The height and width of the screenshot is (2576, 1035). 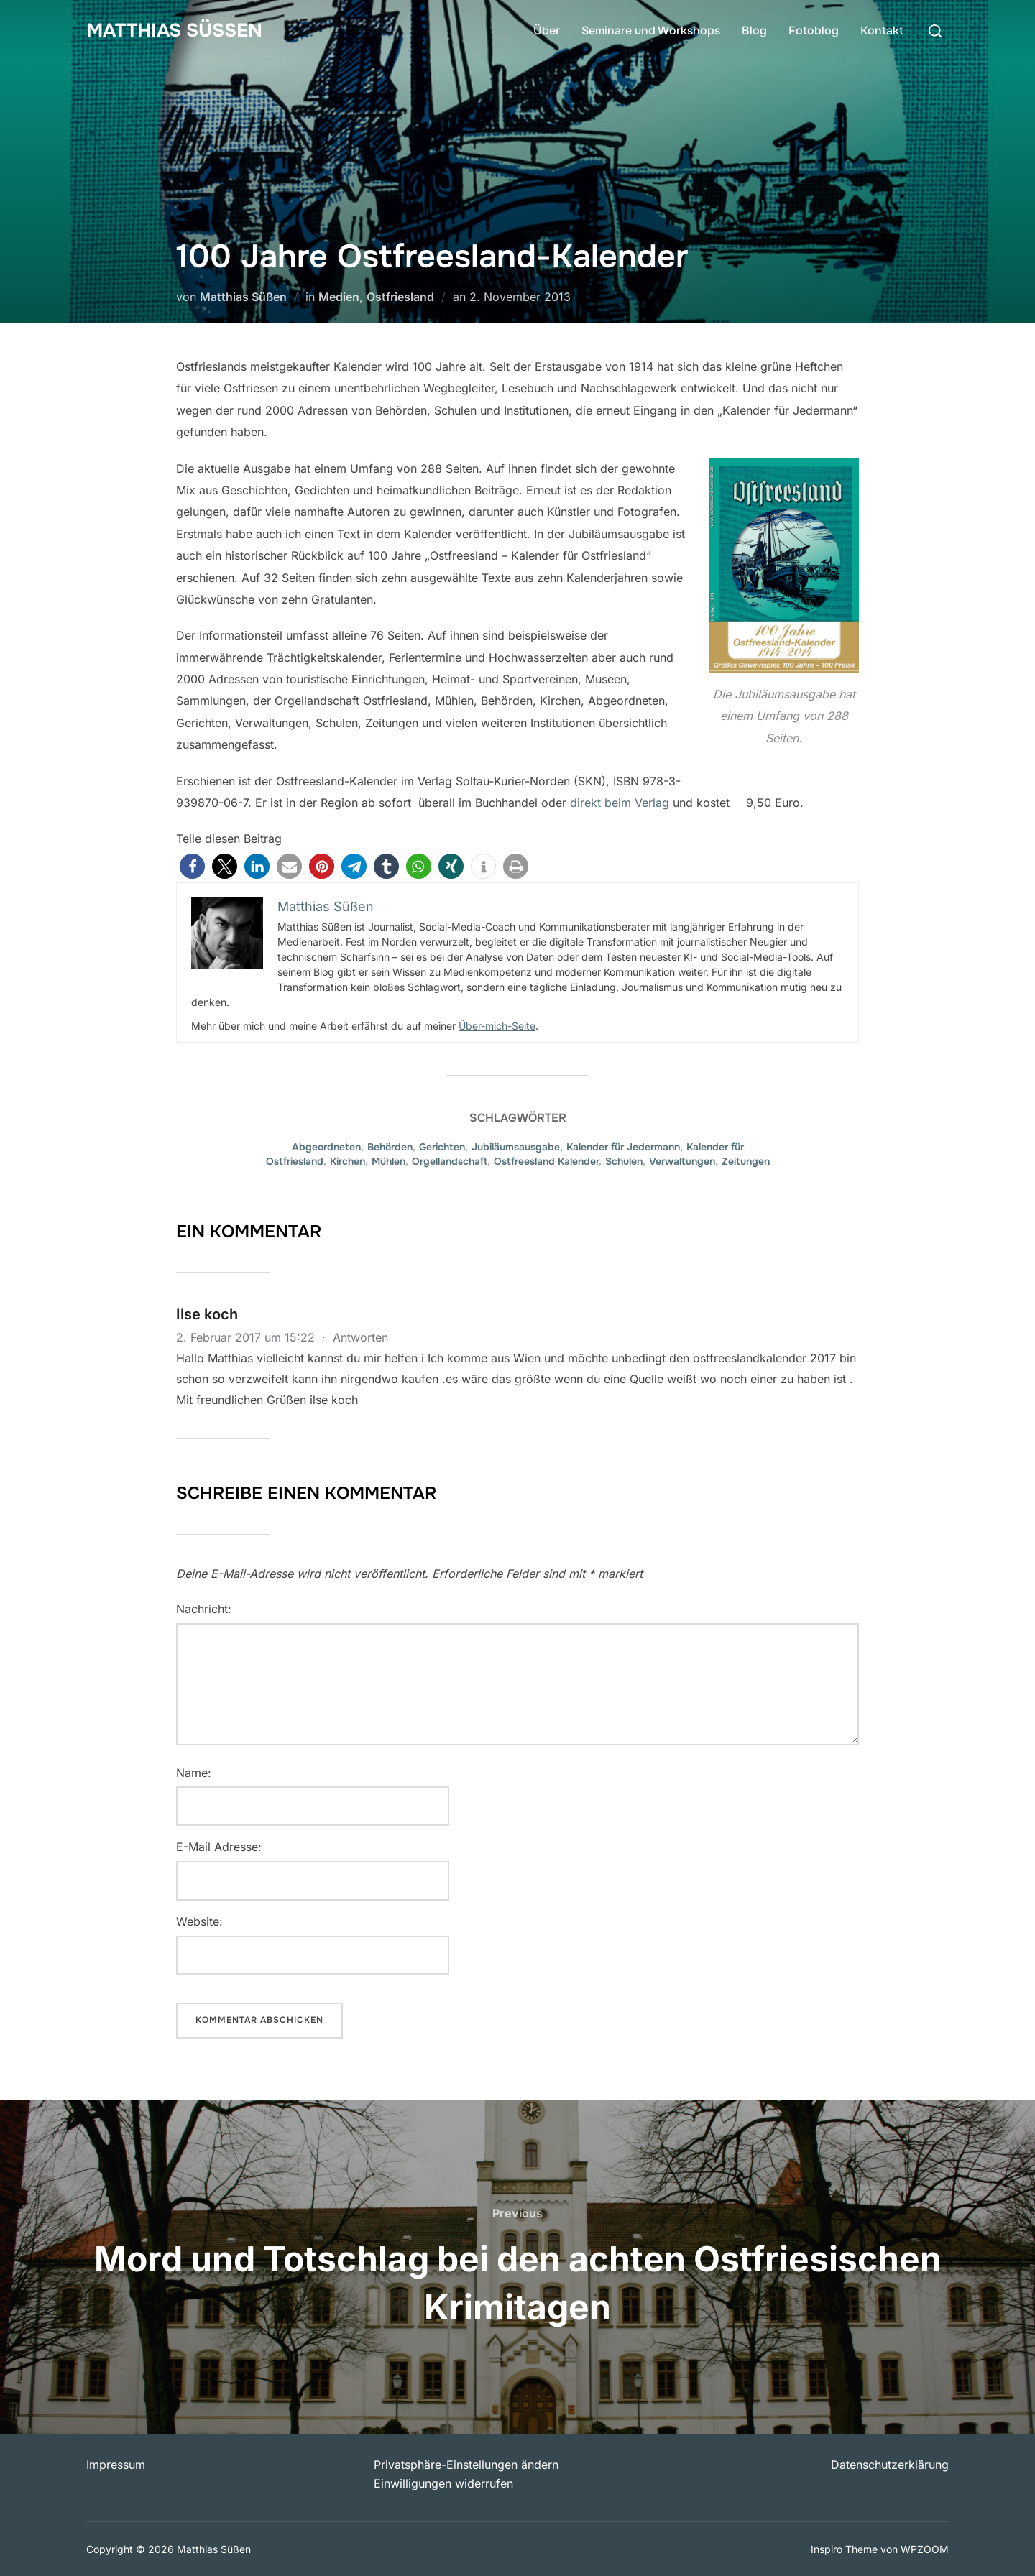 I want to click on [button], so click(x=192, y=866).